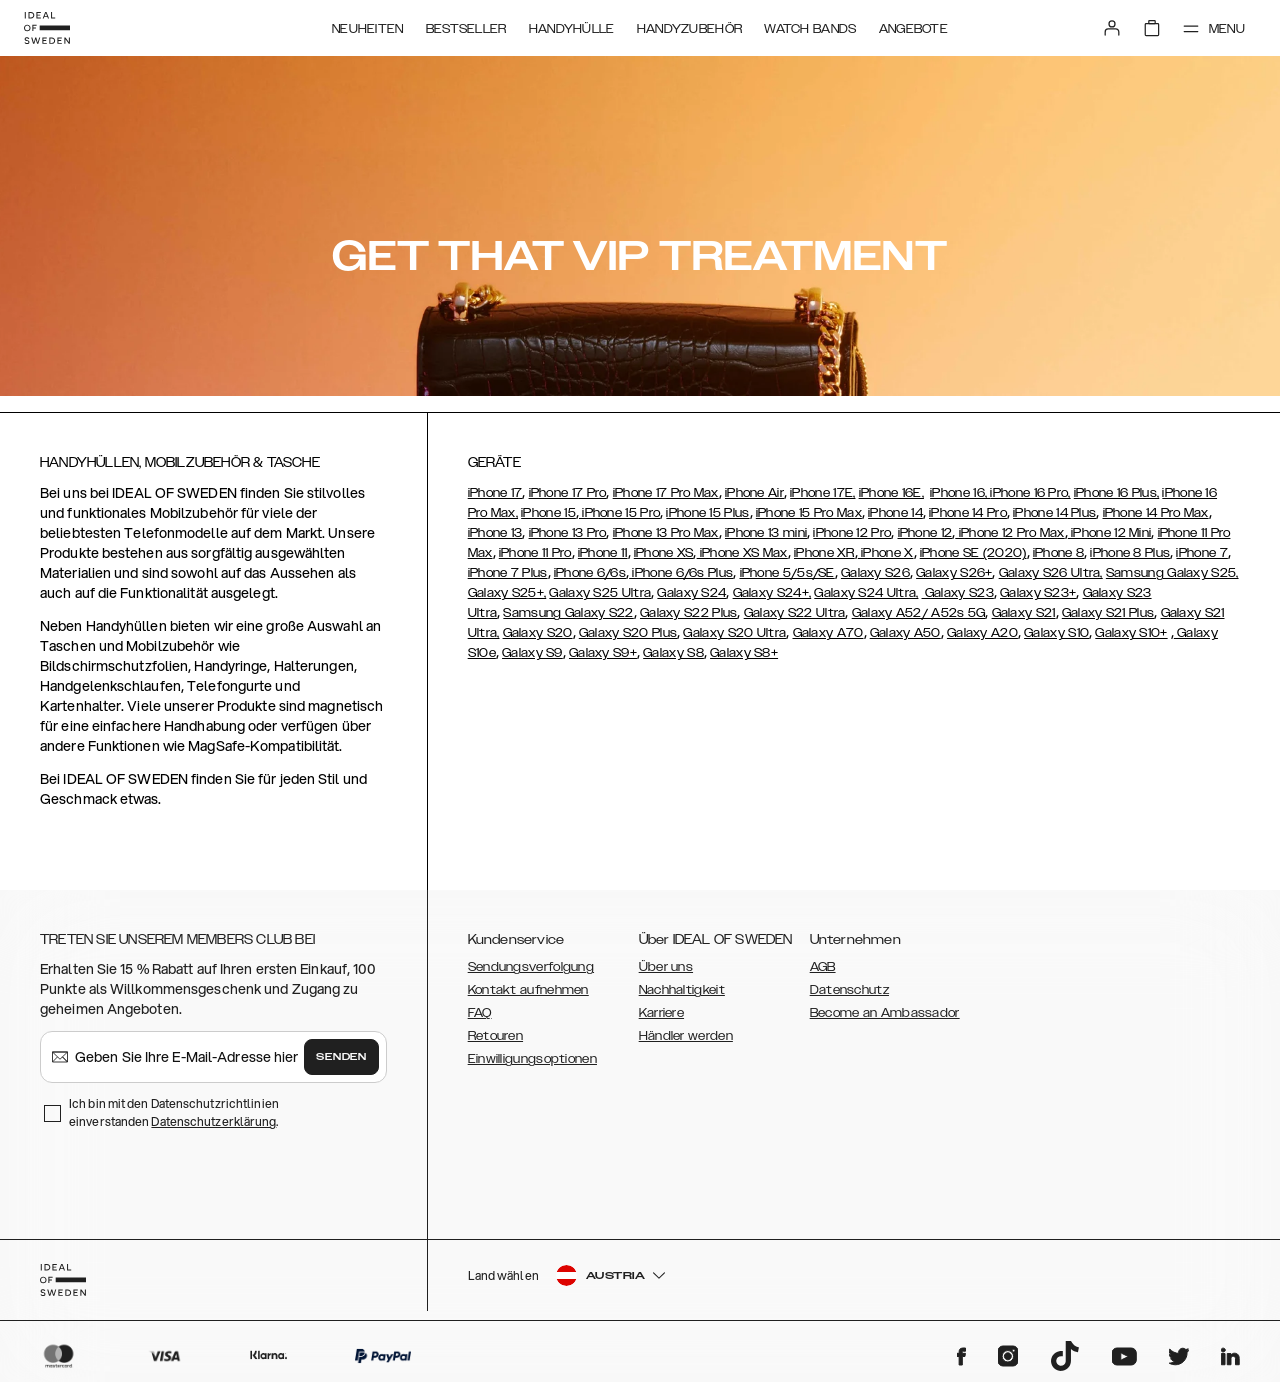 Image resolution: width=1280 pixels, height=1382 pixels. Describe the element at coordinates (1030, 493) in the screenshot. I see `iPhone 16 Pro,` at that location.